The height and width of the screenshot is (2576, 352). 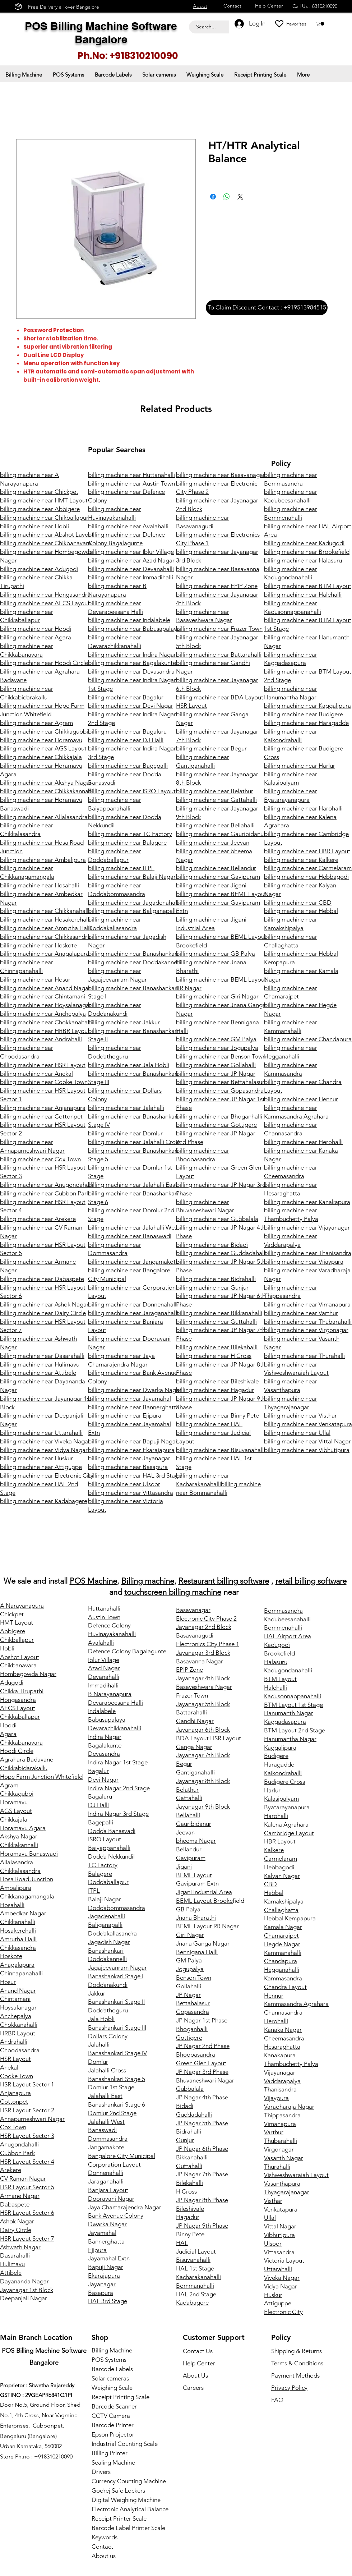 What do you see at coordinates (41, 1432) in the screenshot?
I see `billing machine near Uttarahalli` at bounding box center [41, 1432].